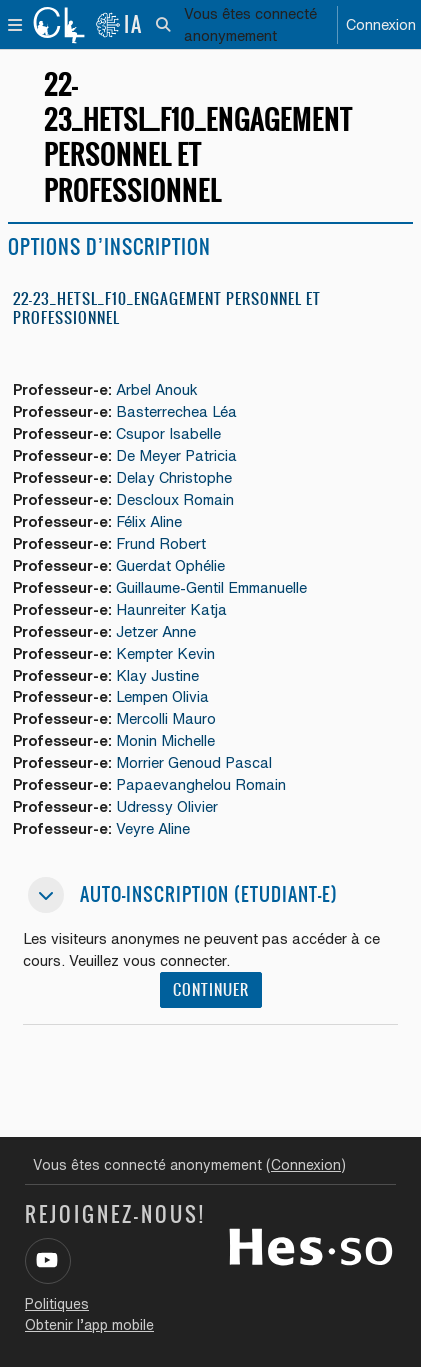 This screenshot has height=1367, width=421. Describe the element at coordinates (168, 433) in the screenshot. I see `Csupor Isabelle` at that location.